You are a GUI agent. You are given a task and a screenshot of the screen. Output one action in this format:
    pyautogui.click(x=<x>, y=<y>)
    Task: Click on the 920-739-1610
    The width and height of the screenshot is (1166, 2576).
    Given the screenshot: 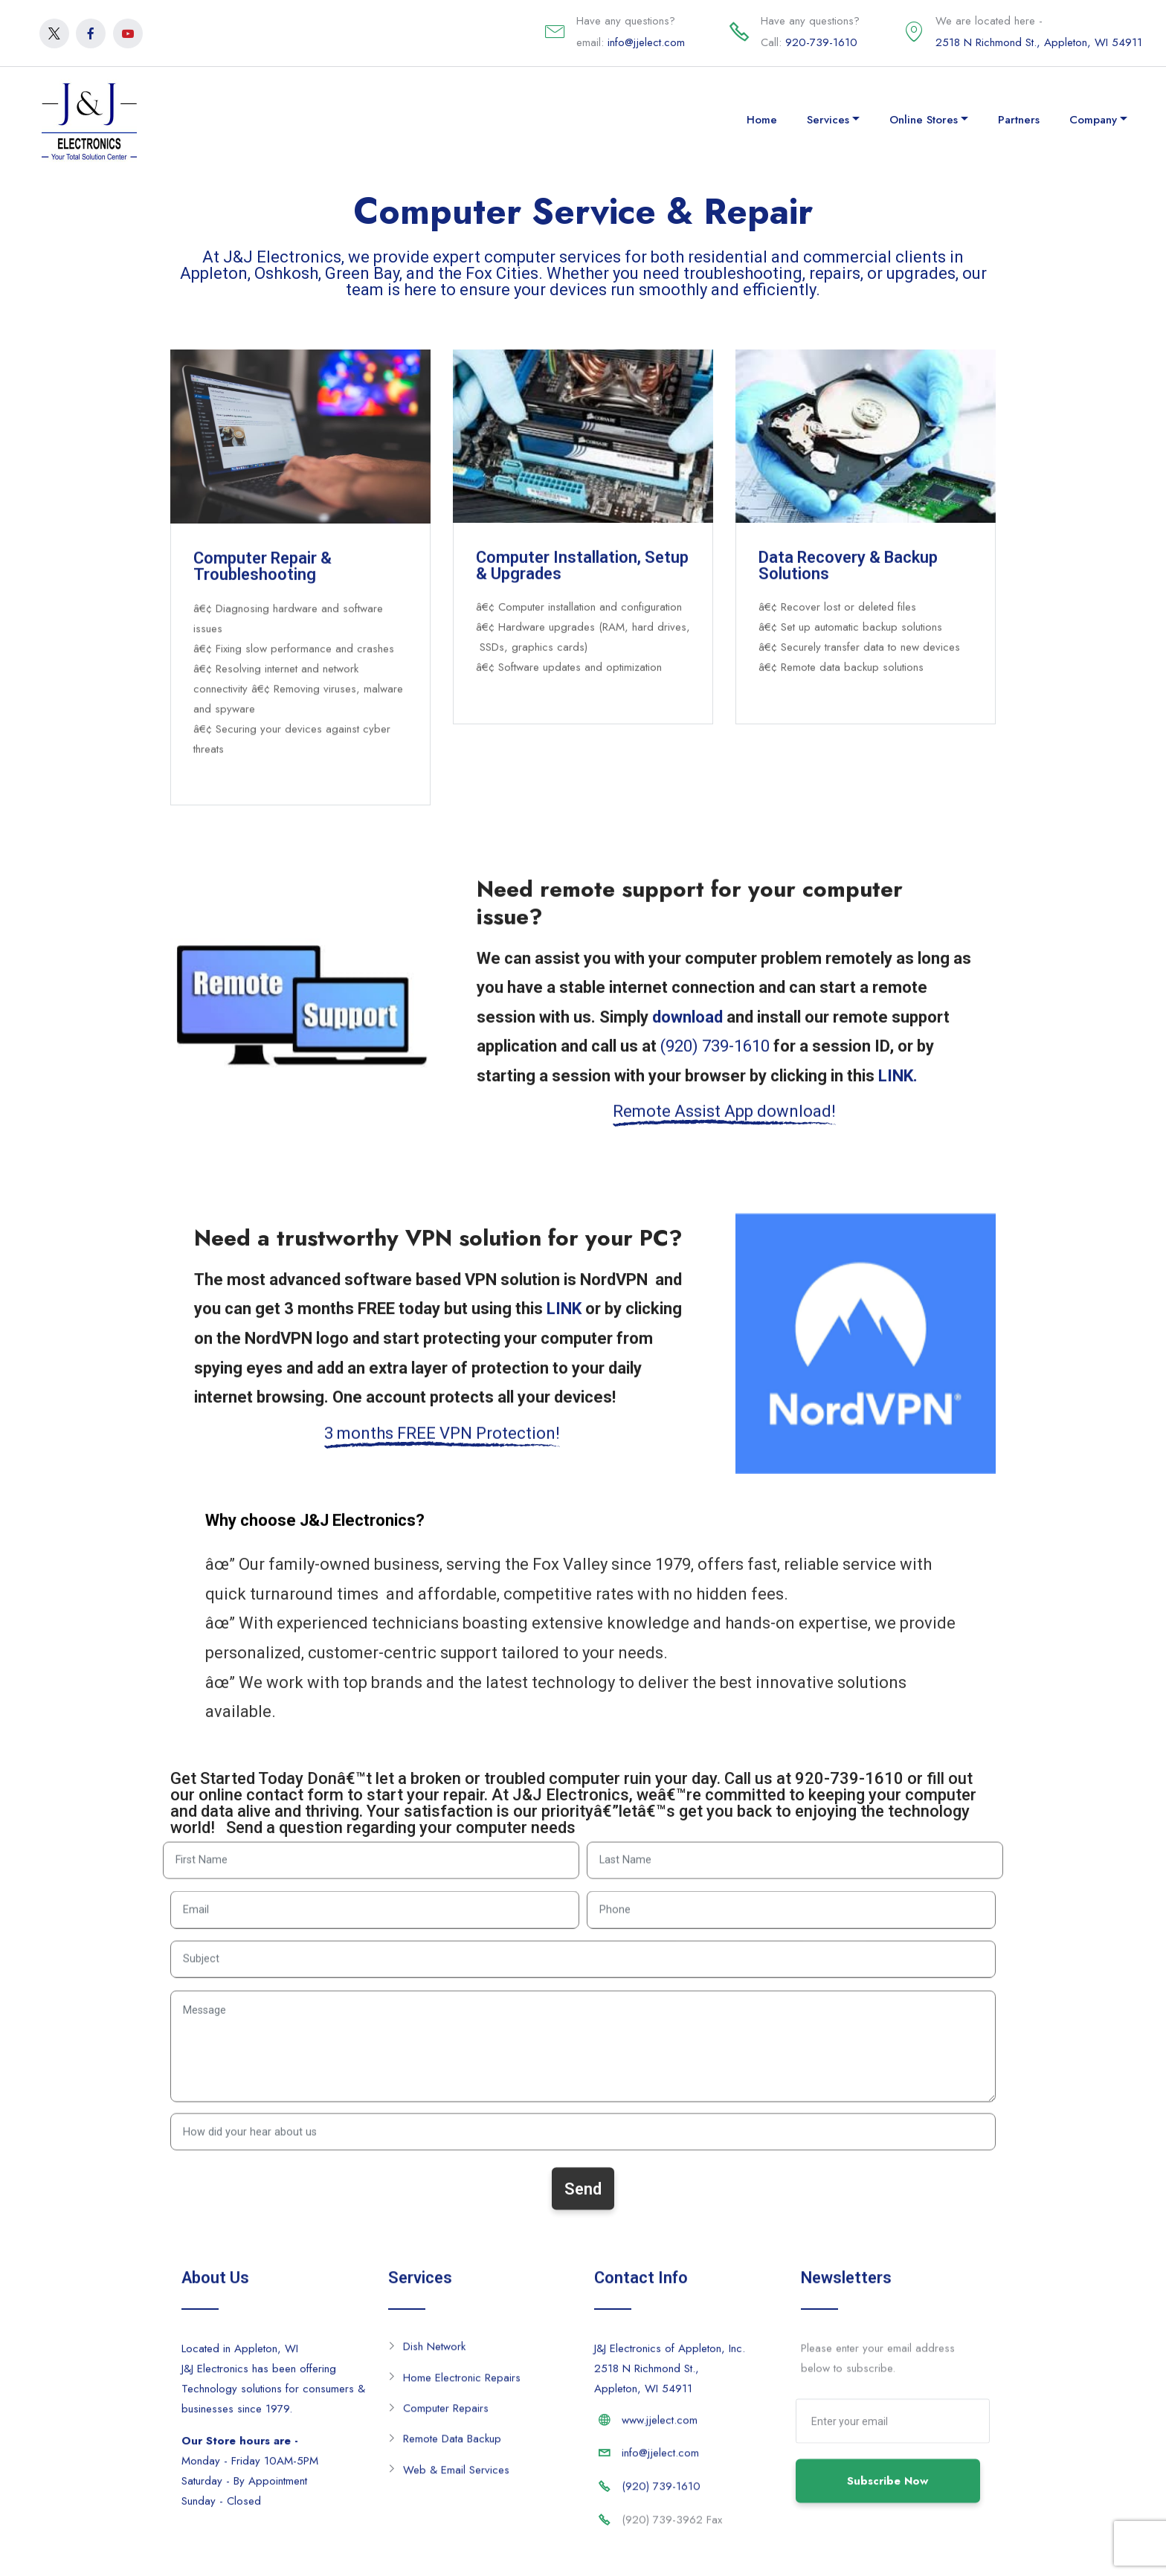 What is the action you would take?
    pyautogui.click(x=821, y=42)
    